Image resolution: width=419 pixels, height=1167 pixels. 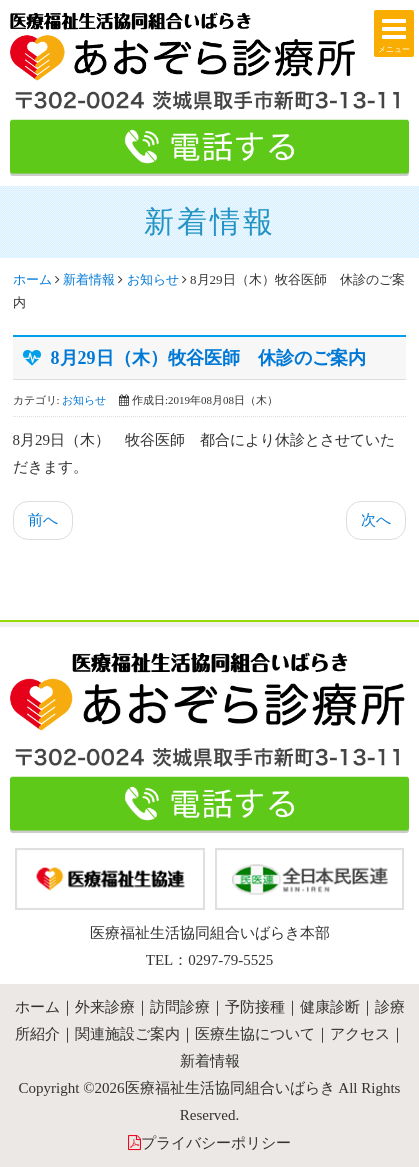 What do you see at coordinates (32, 279) in the screenshot?
I see `ホーム` at bounding box center [32, 279].